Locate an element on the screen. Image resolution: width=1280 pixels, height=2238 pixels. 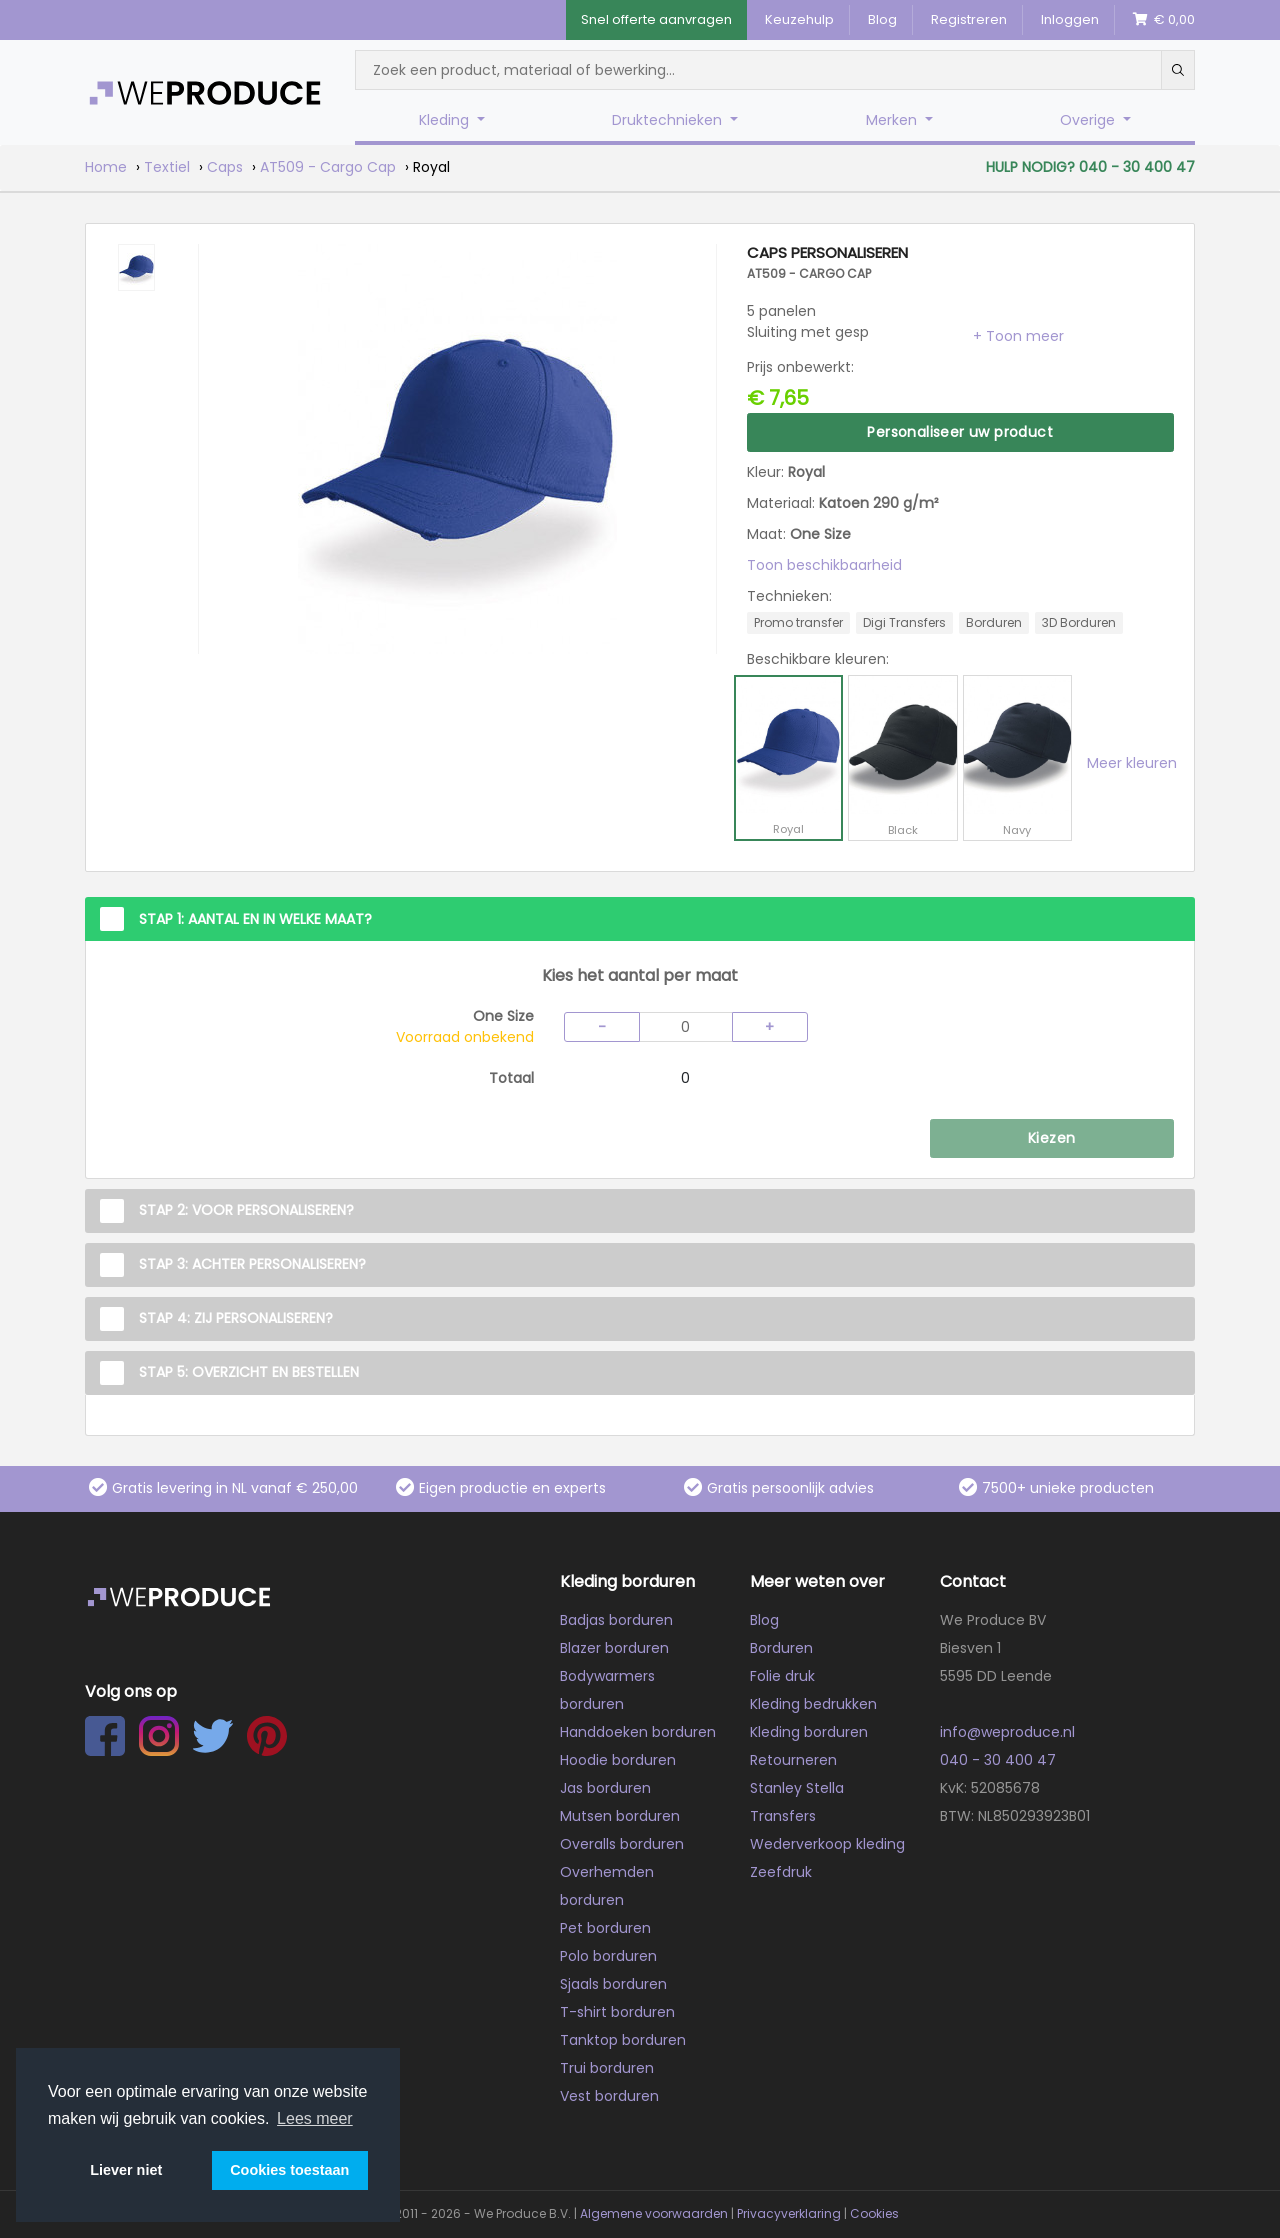
Wederverkoop kleding is located at coordinates (827, 1844).